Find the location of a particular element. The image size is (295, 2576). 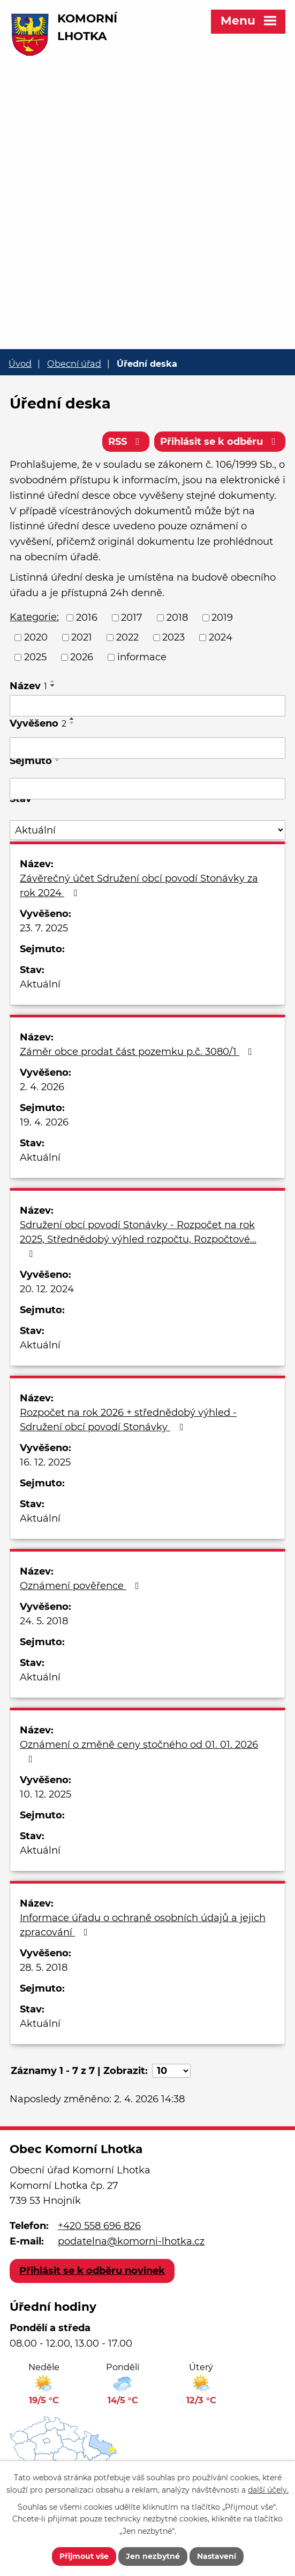

2017 is located at coordinates (131, 617).